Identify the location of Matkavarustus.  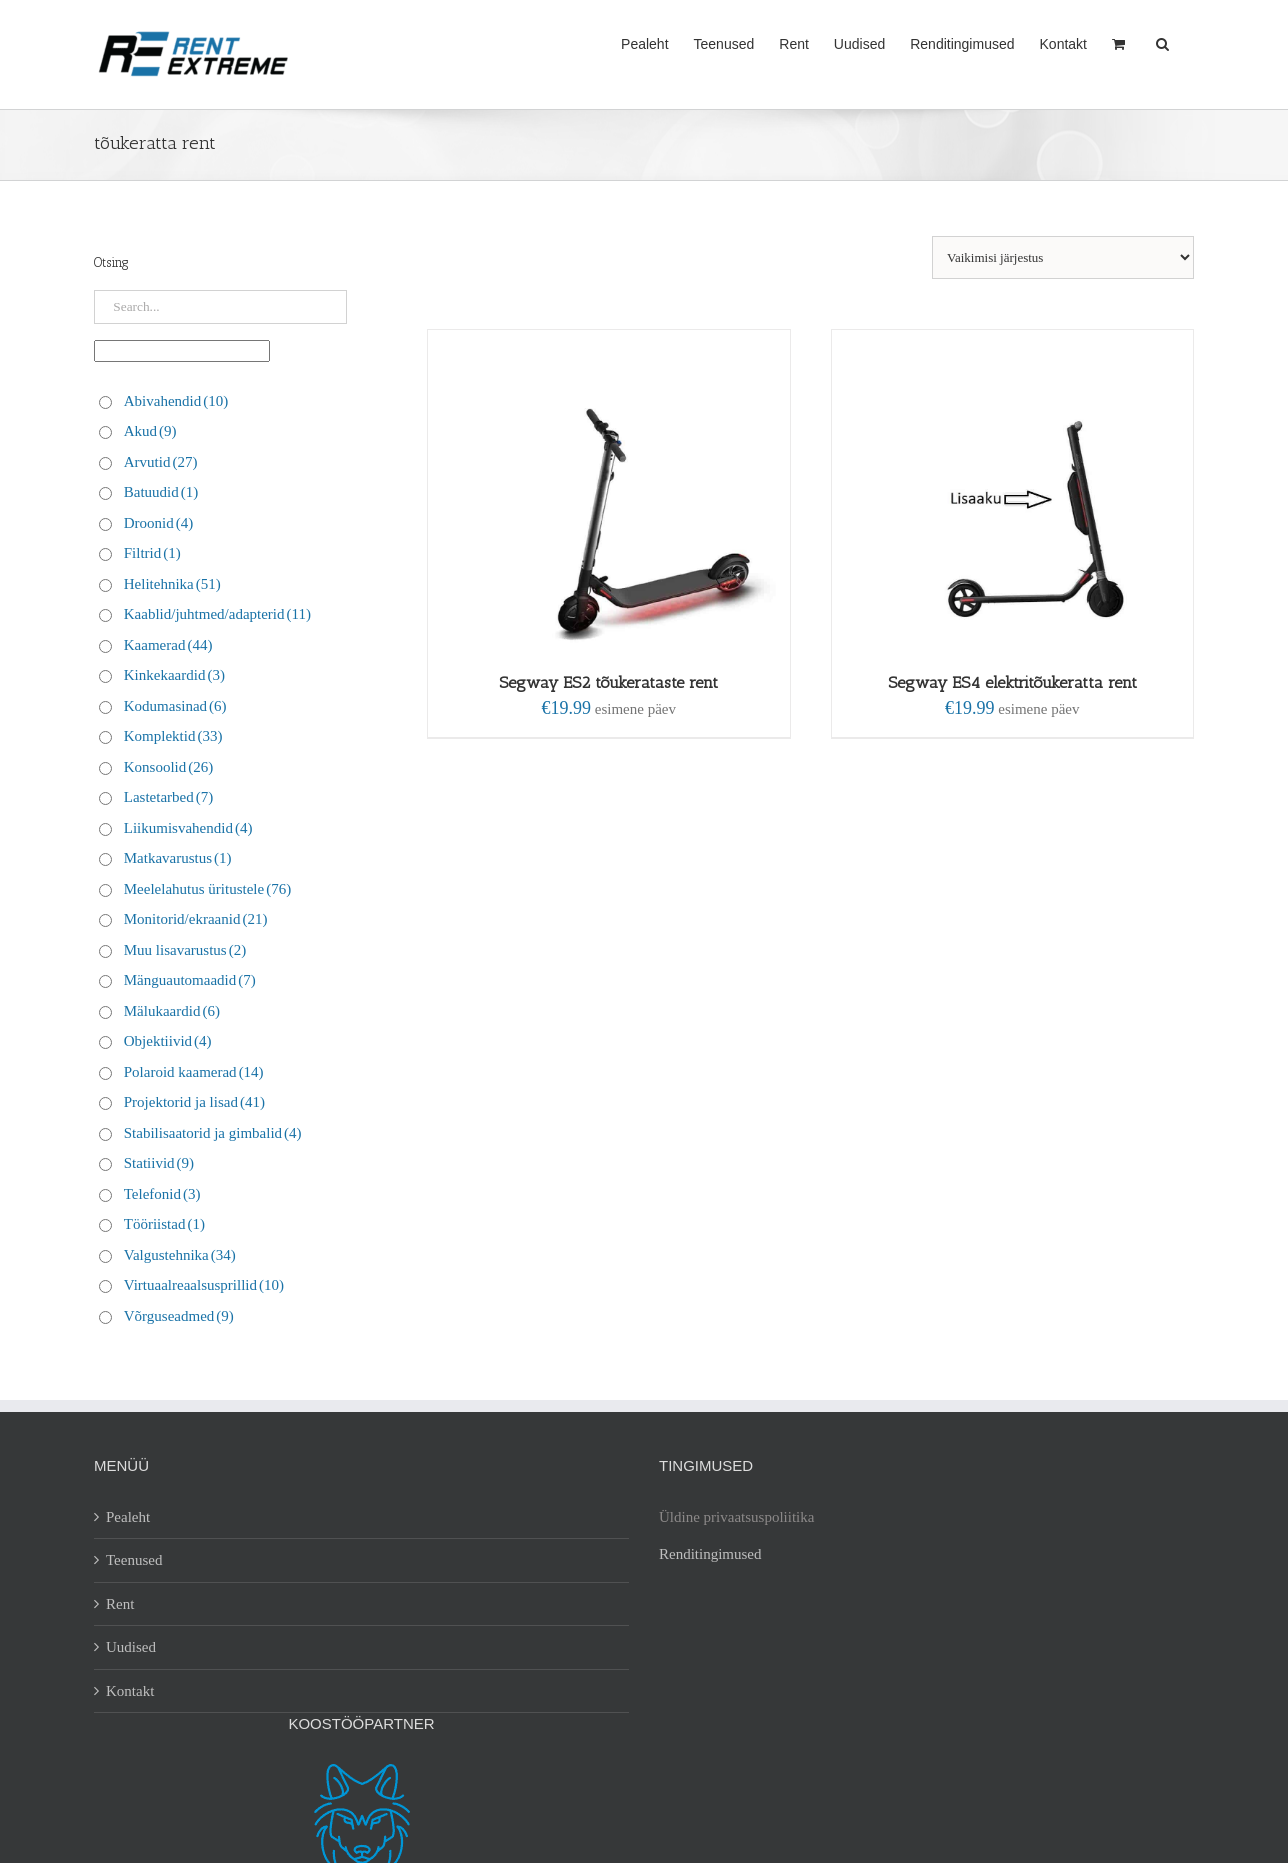
(178, 858).